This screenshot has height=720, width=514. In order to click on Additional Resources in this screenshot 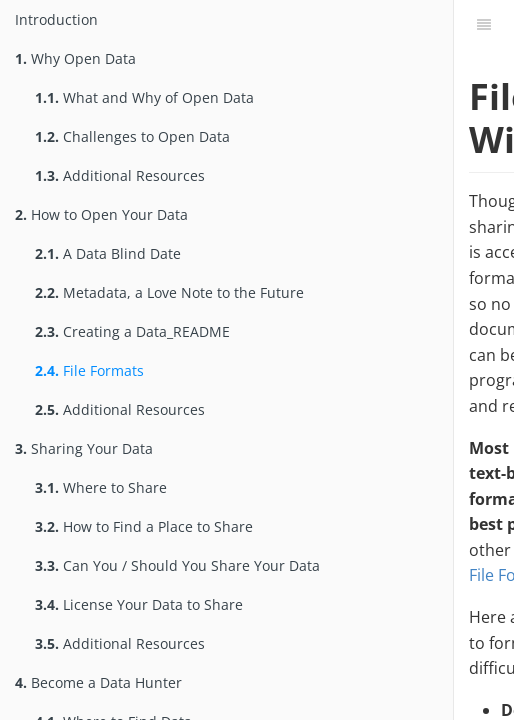, I will do `click(120, 175)`.